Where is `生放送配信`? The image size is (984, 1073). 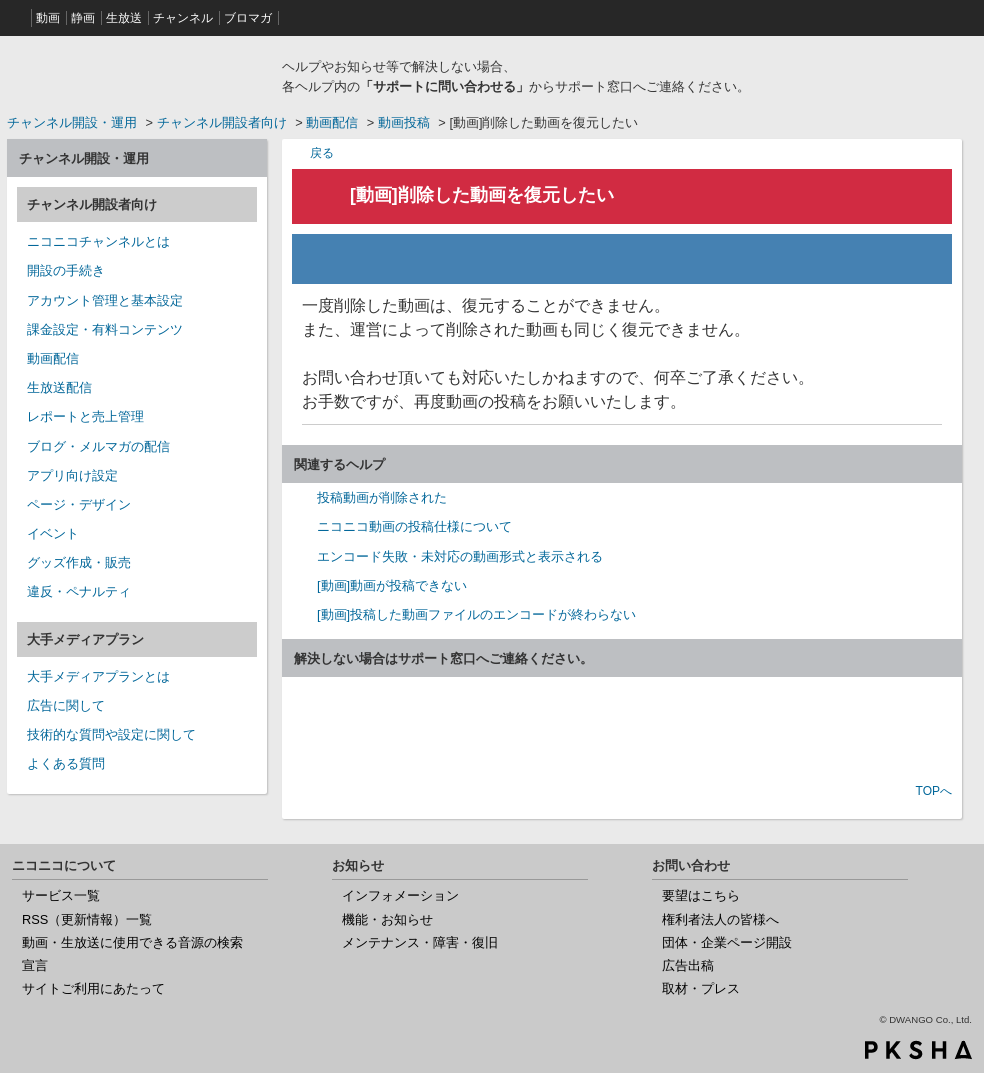 生放送配信 is located at coordinates (59, 387).